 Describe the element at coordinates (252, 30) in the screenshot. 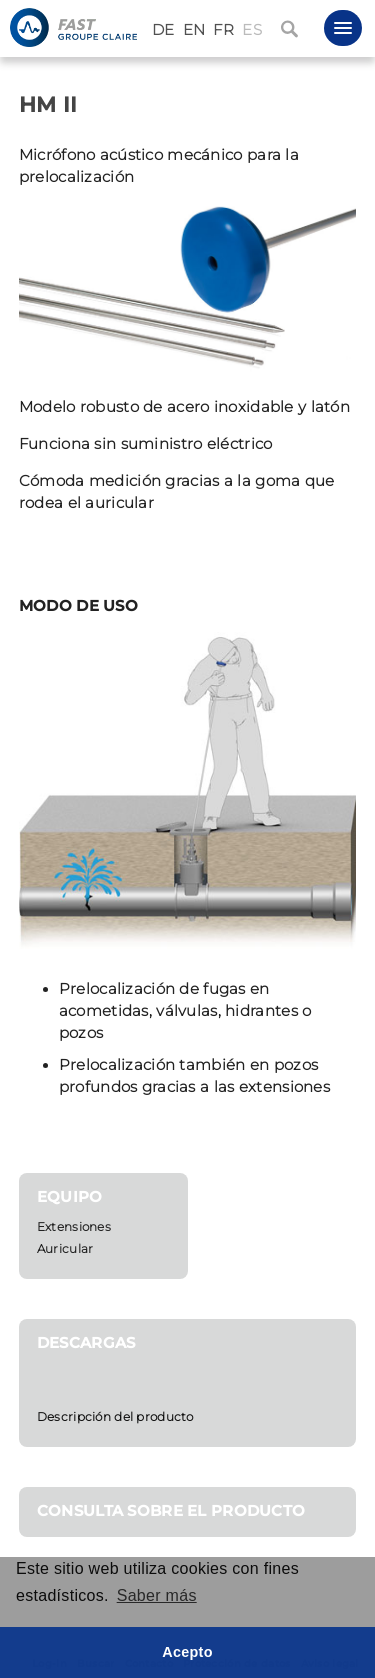

I see `ES [Español (España)]` at that location.